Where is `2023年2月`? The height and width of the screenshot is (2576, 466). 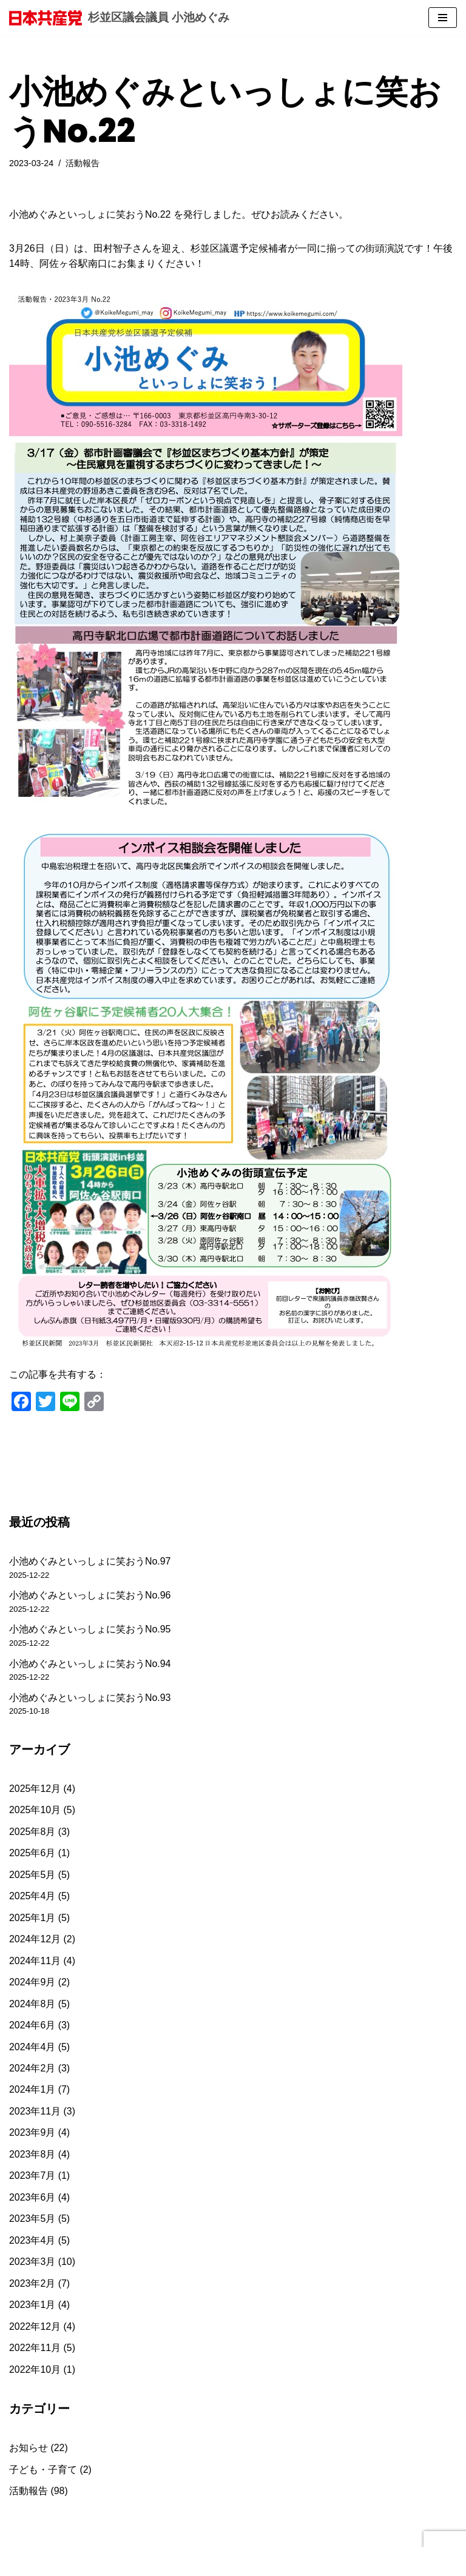 2023年2月 is located at coordinates (32, 2286).